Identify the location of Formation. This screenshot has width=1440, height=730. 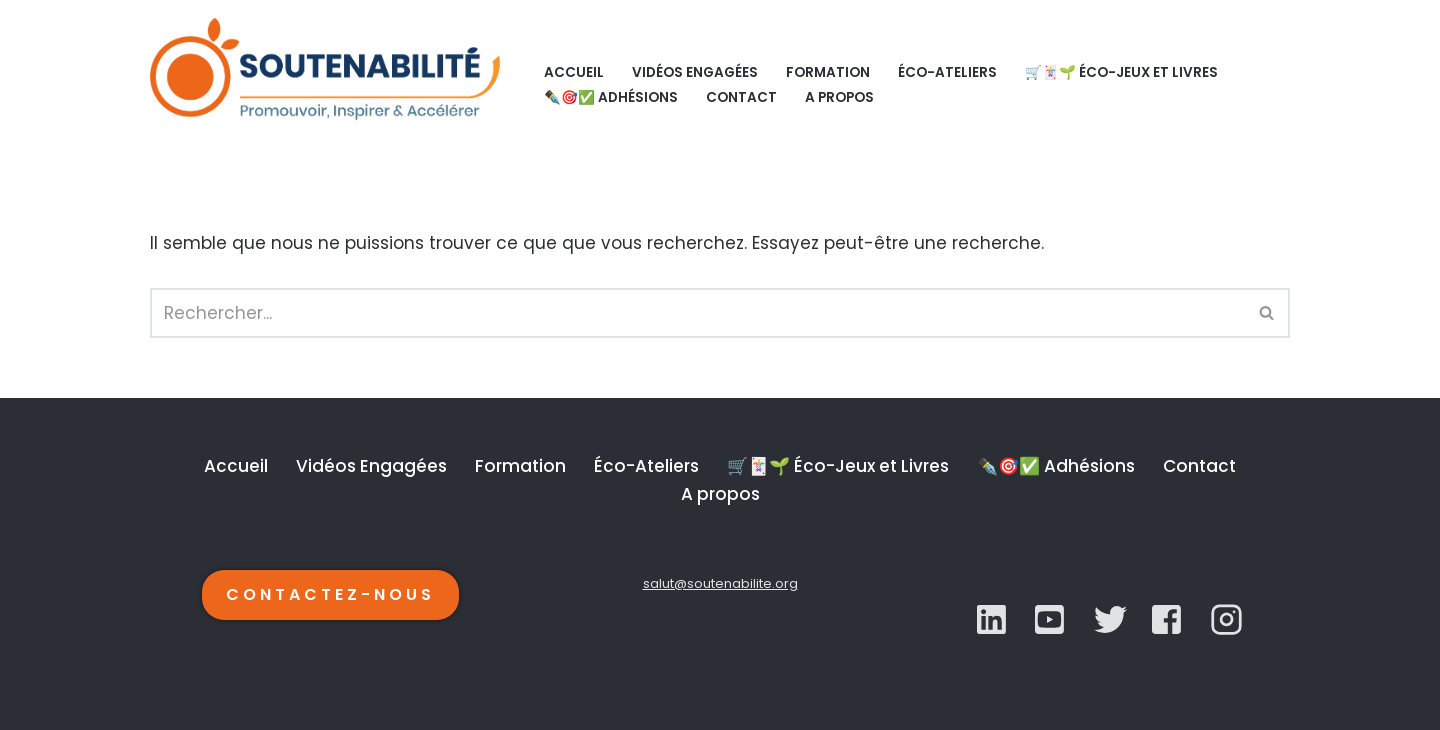
(828, 72).